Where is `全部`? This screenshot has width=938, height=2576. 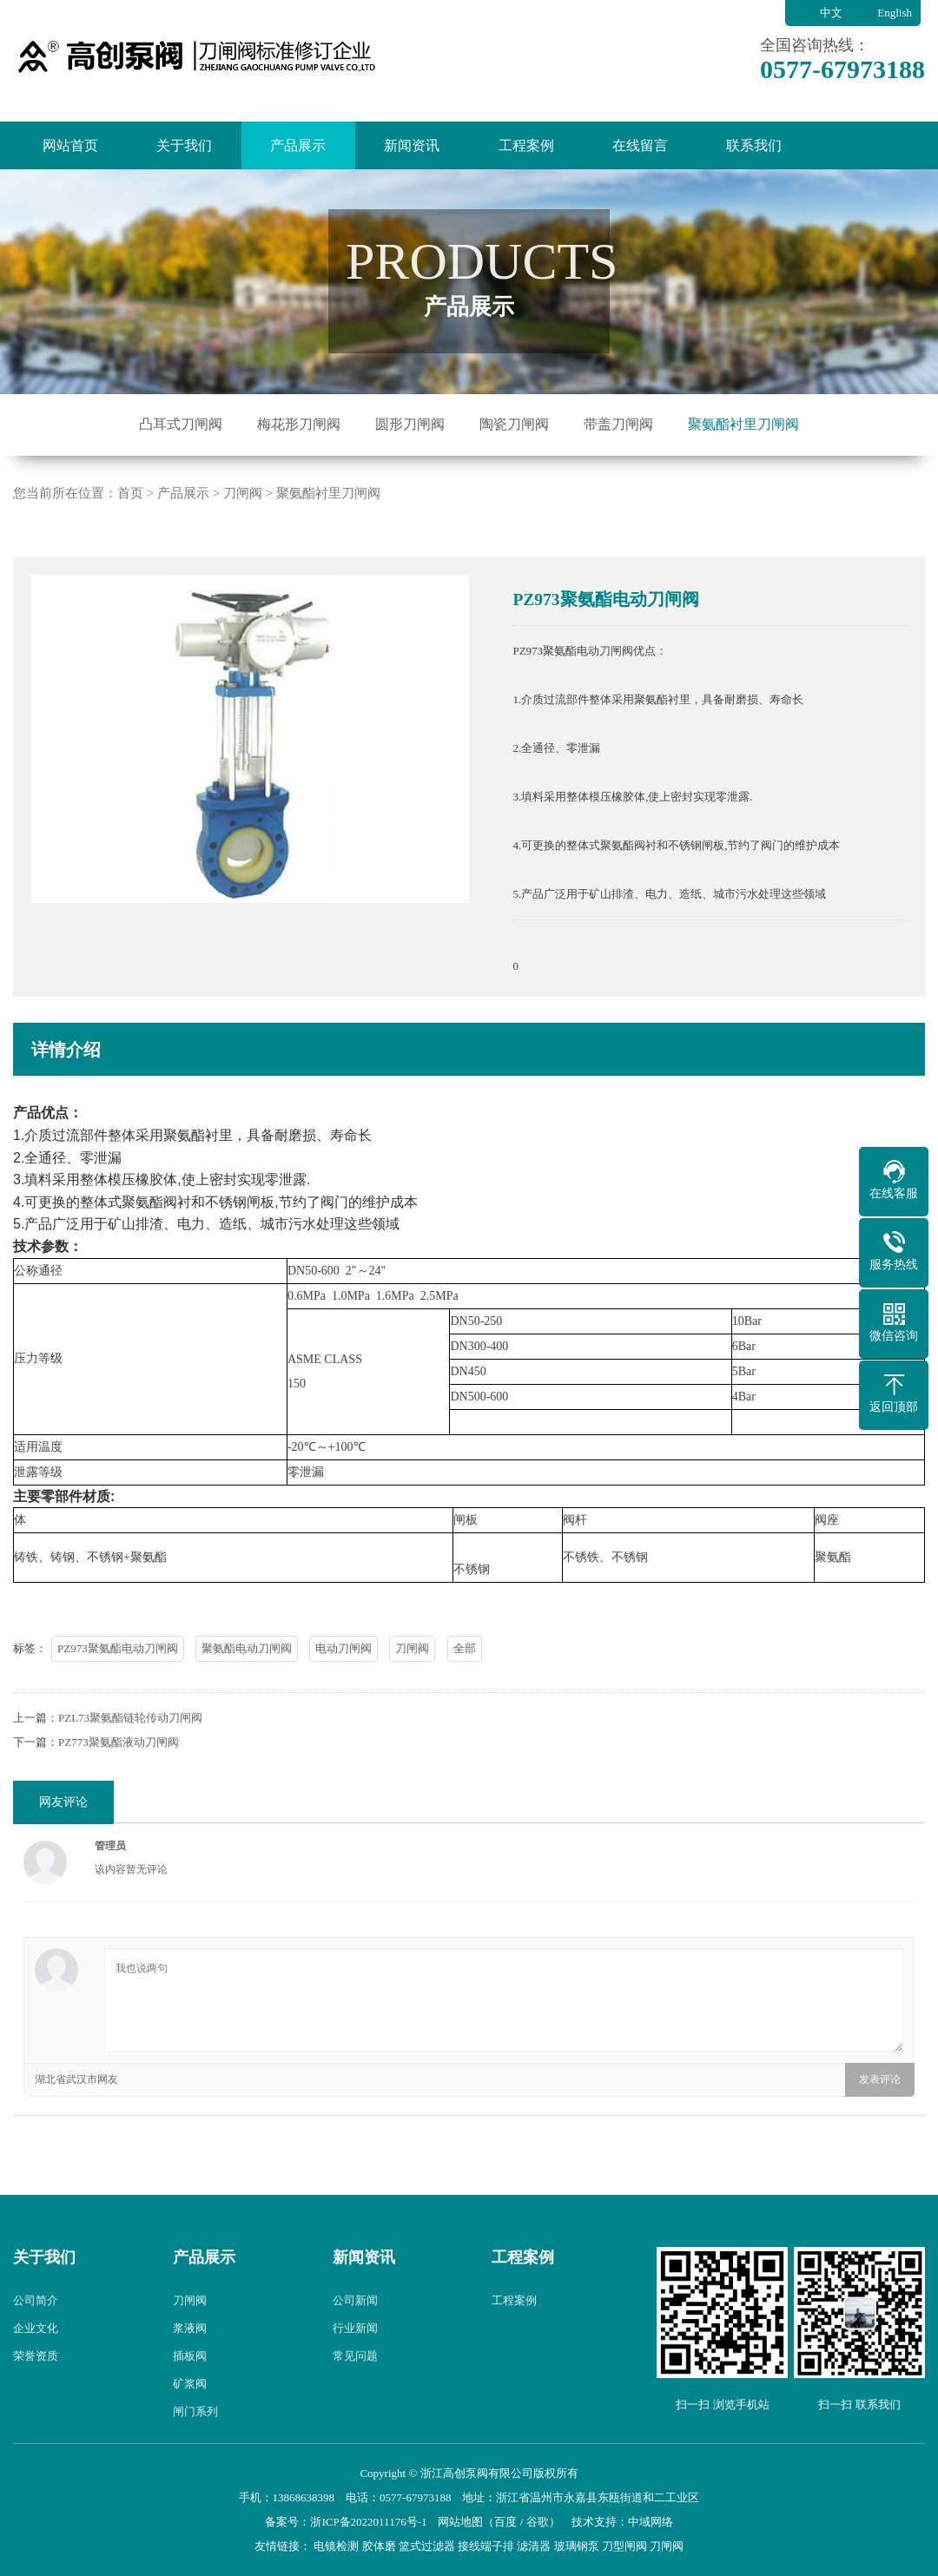 全部 is located at coordinates (464, 1733).